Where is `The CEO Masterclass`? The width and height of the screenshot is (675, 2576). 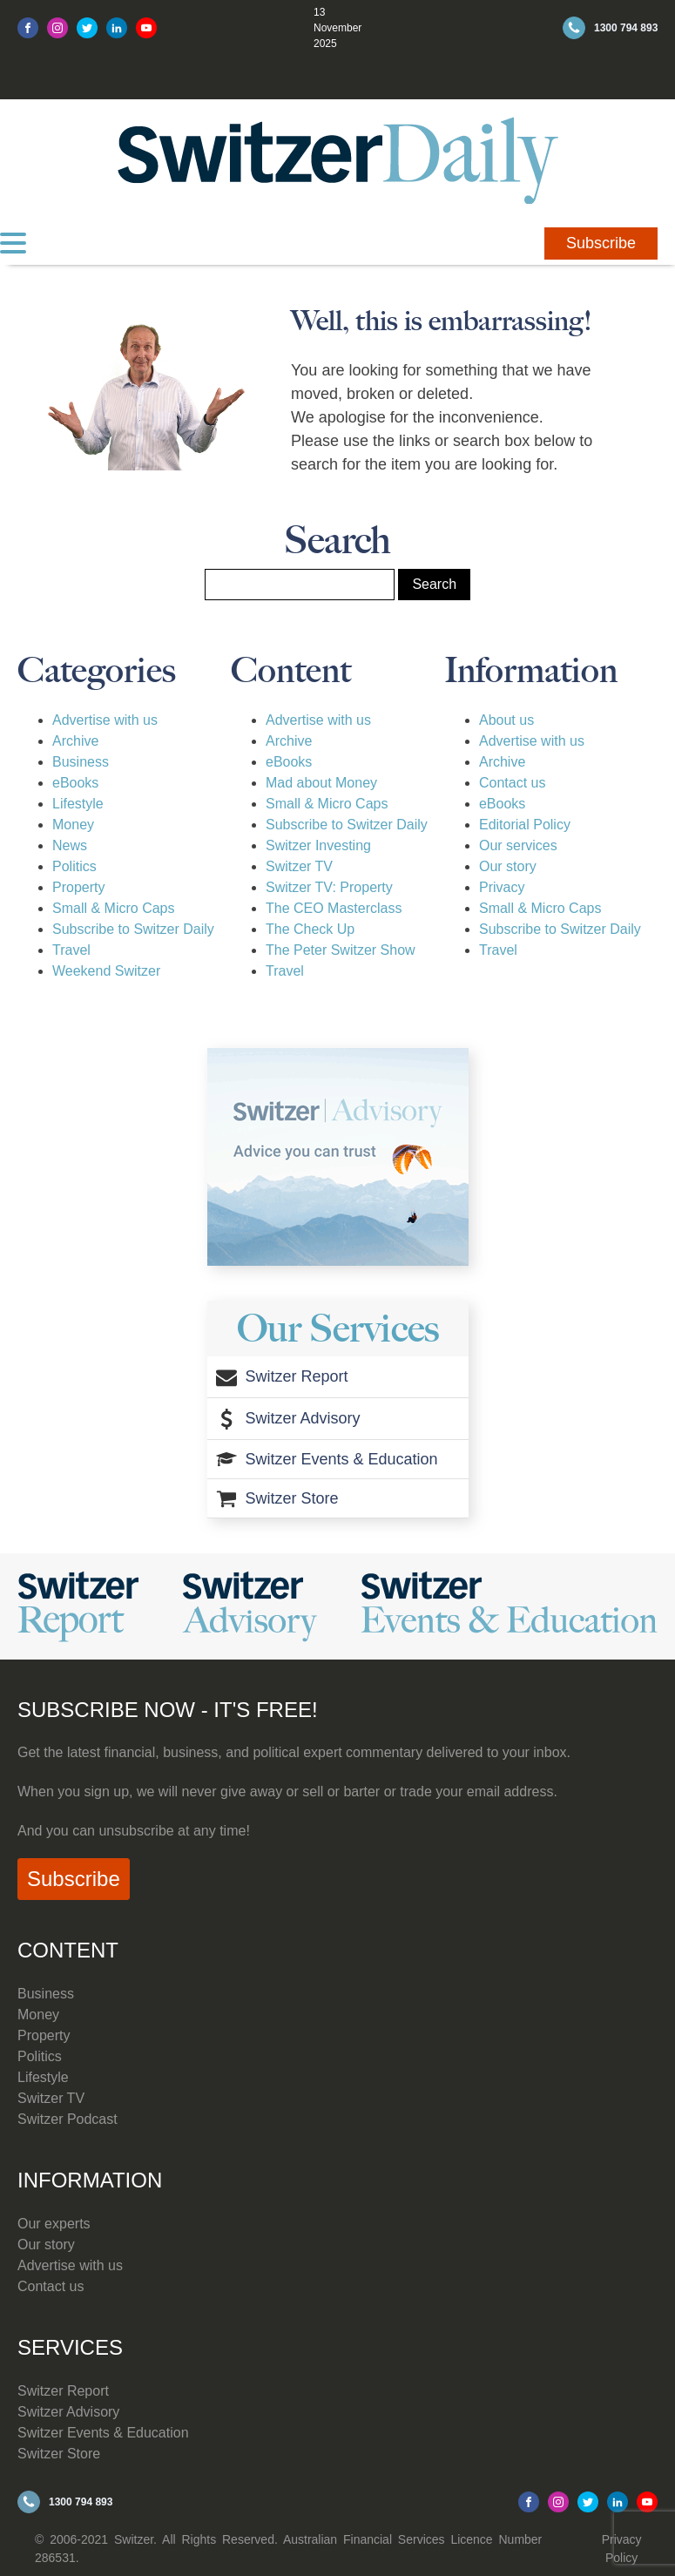
The CEO Masterclass is located at coordinates (334, 908).